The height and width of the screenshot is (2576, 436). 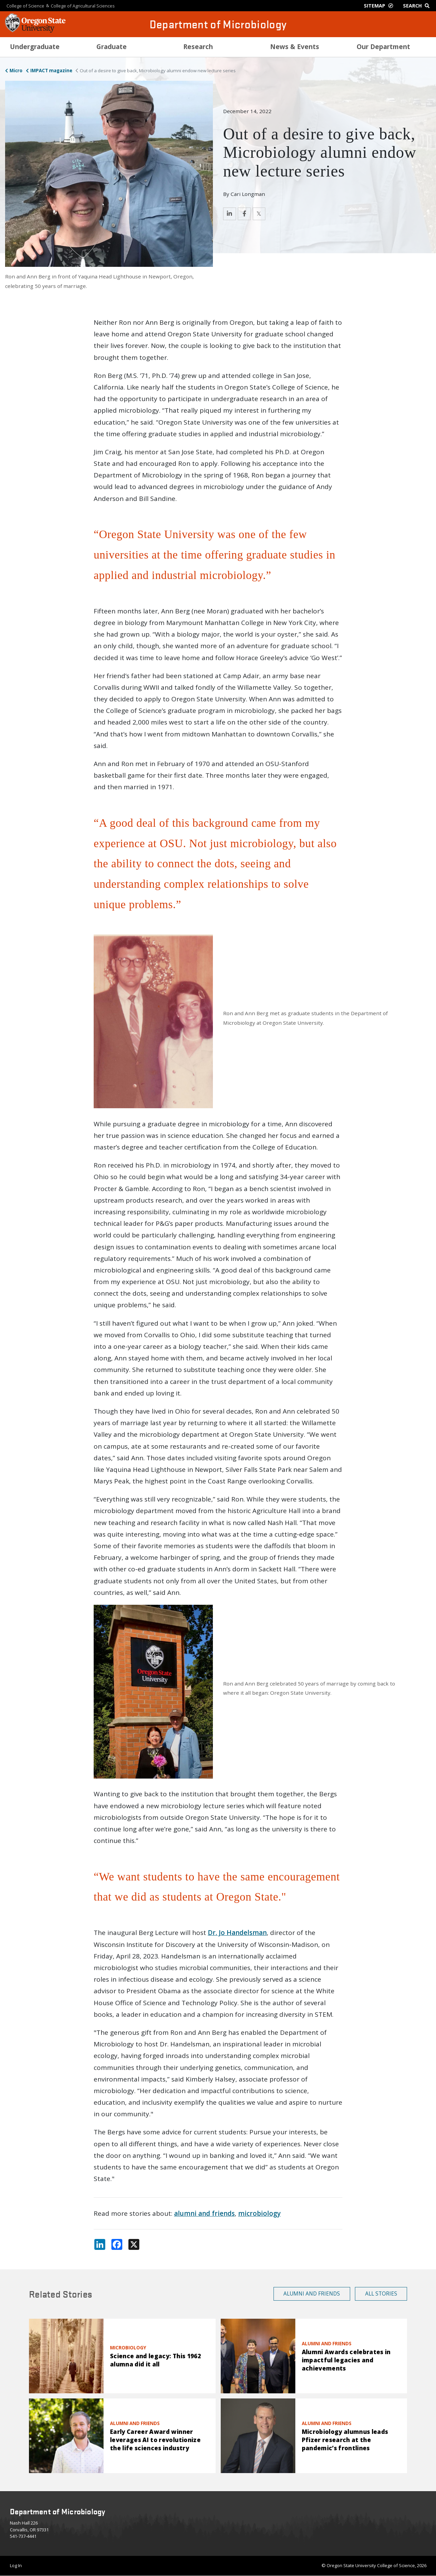 I want to click on [OSU Homepage], so click(x=35, y=30).